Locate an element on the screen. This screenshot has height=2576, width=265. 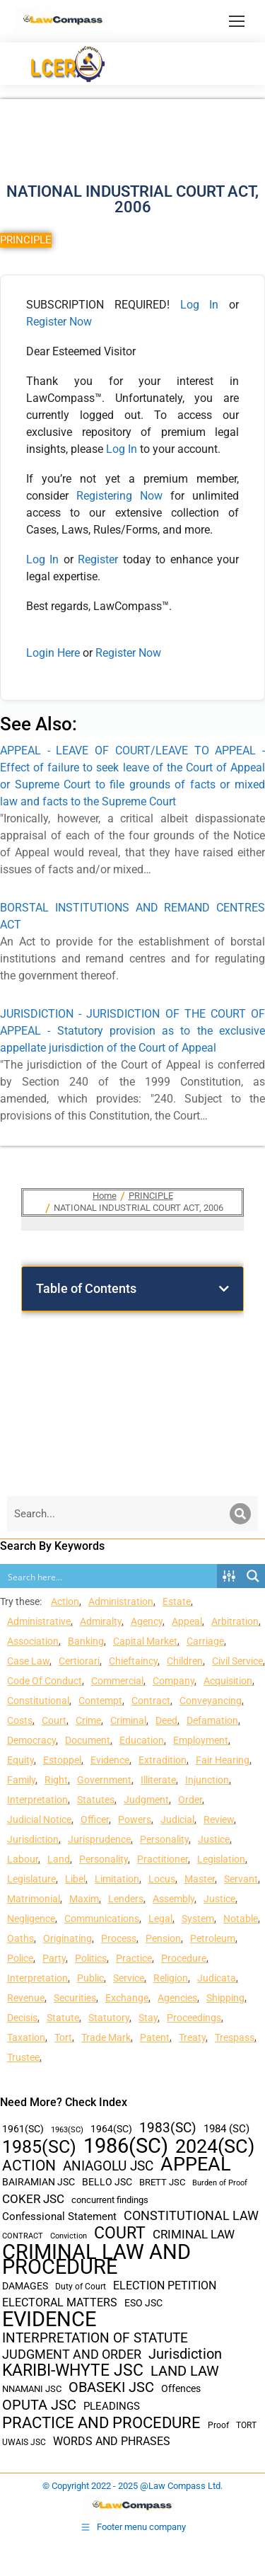
Contempt is located at coordinates (100, 1700).